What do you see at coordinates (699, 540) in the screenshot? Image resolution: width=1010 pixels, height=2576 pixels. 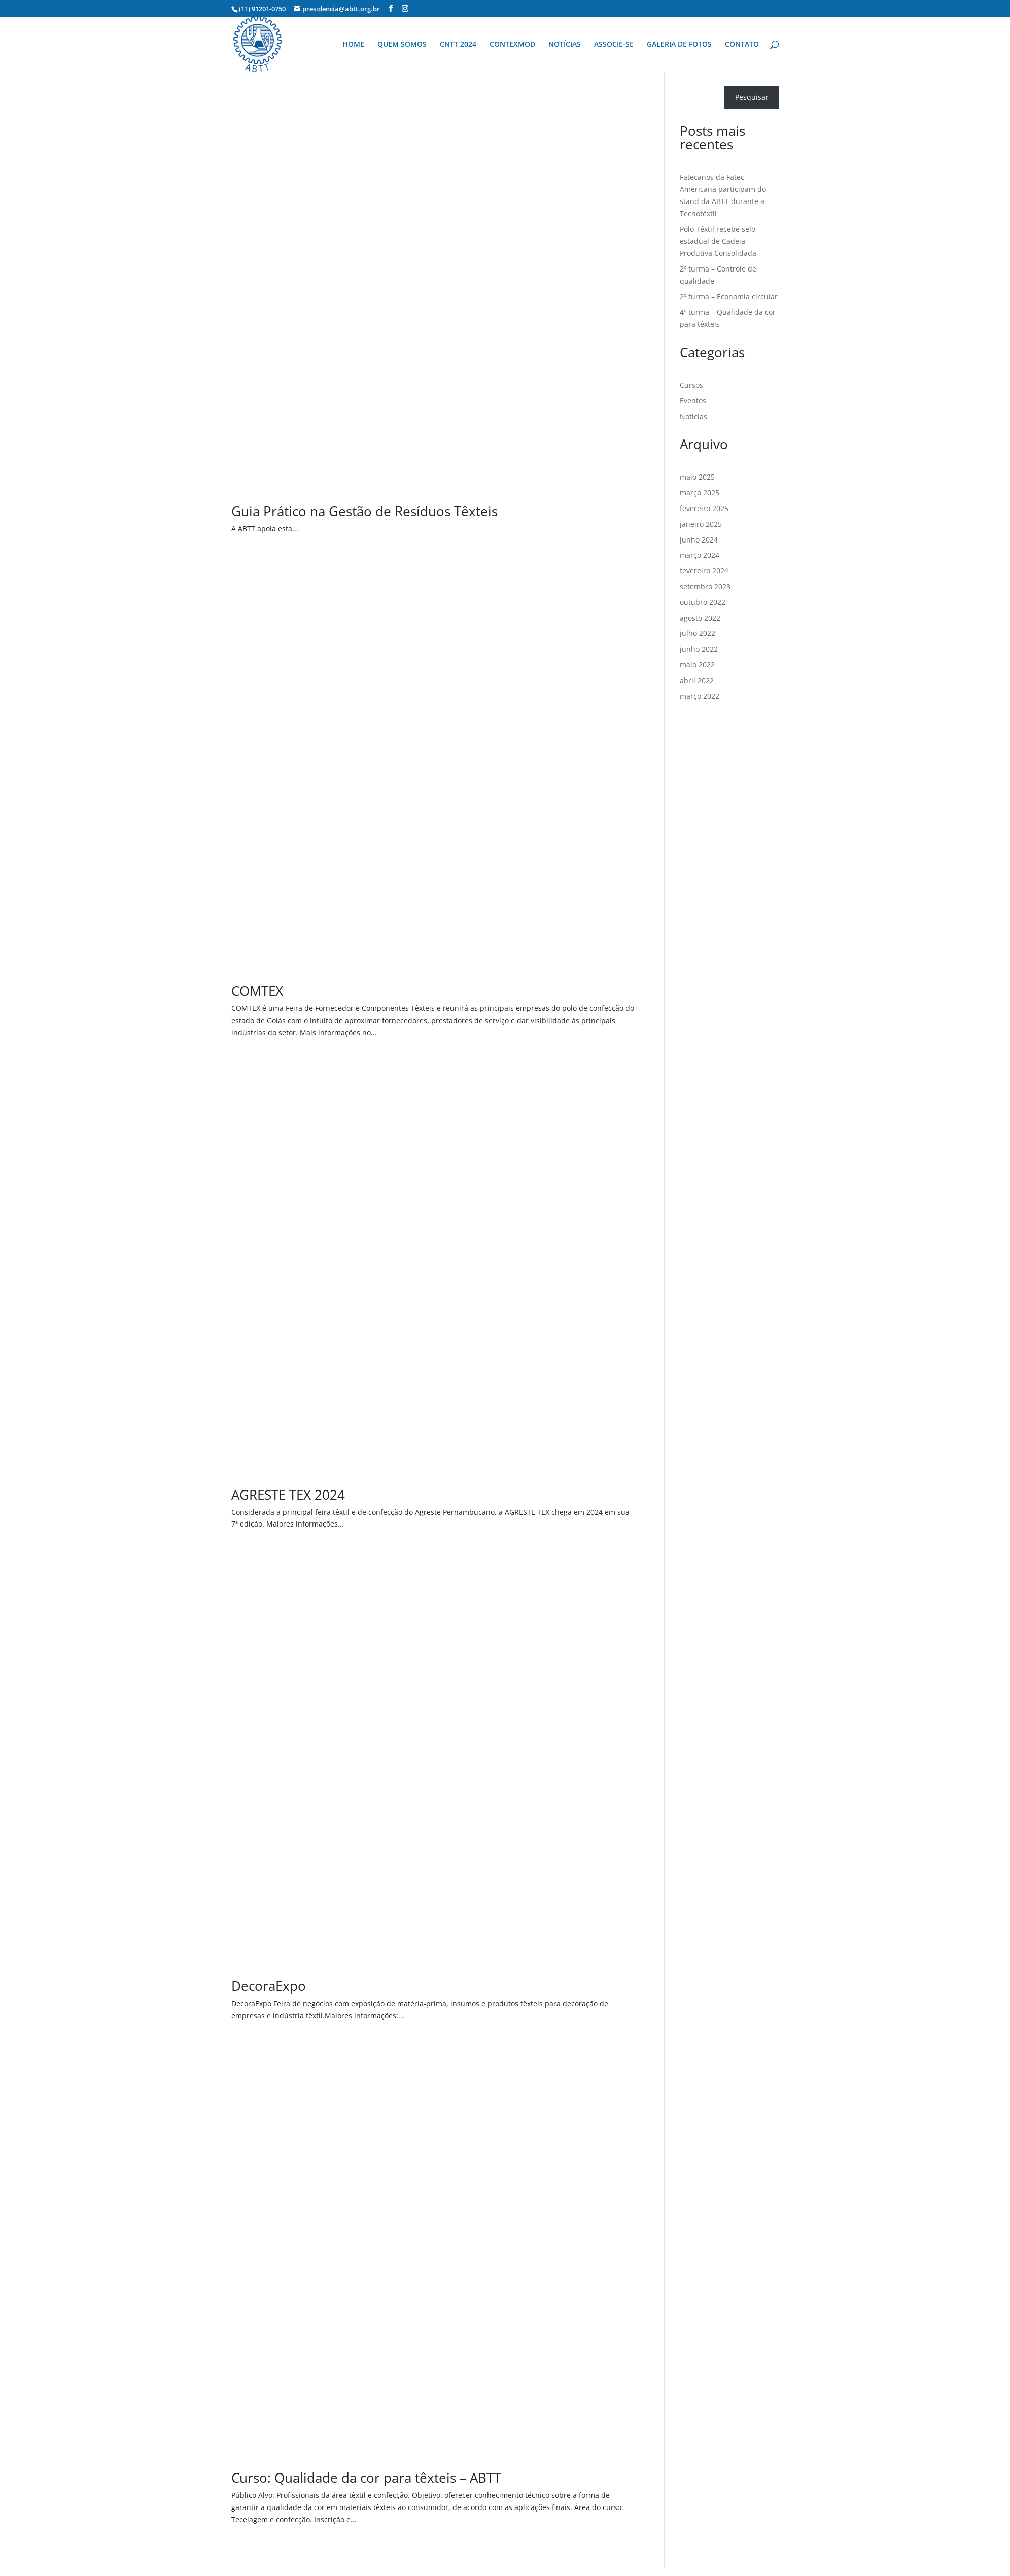 I see `junho 2024` at bounding box center [699, 540].